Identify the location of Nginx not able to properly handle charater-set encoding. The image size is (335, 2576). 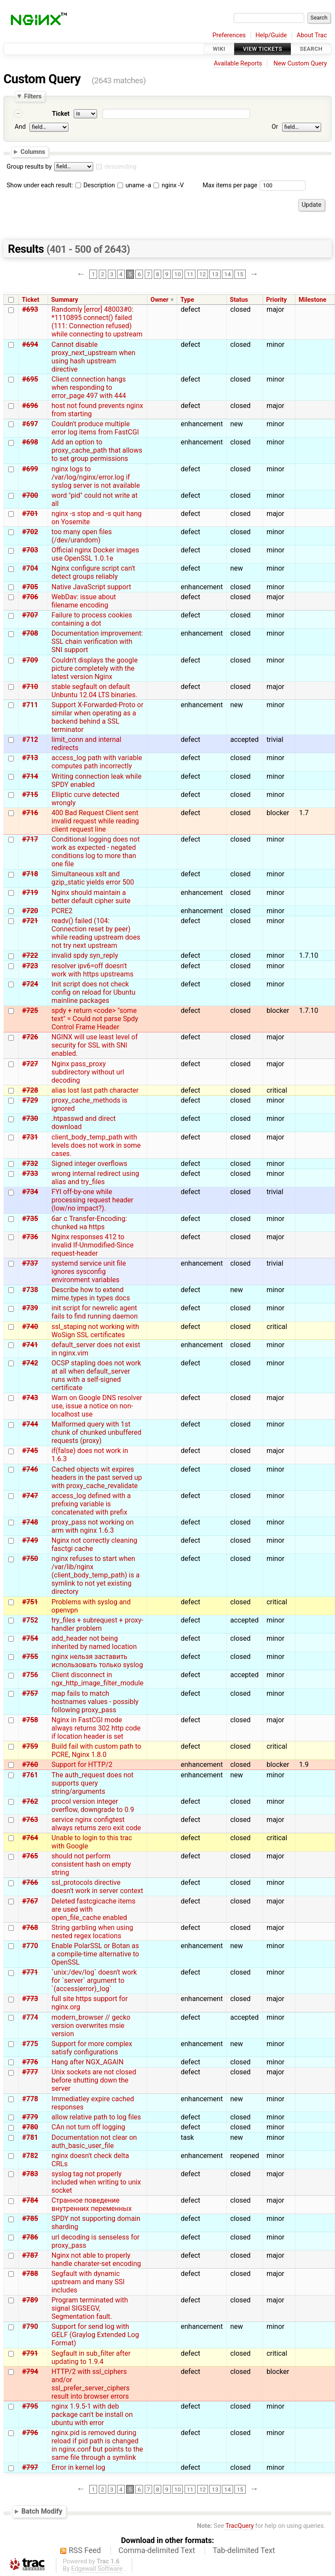
(96, 2259).